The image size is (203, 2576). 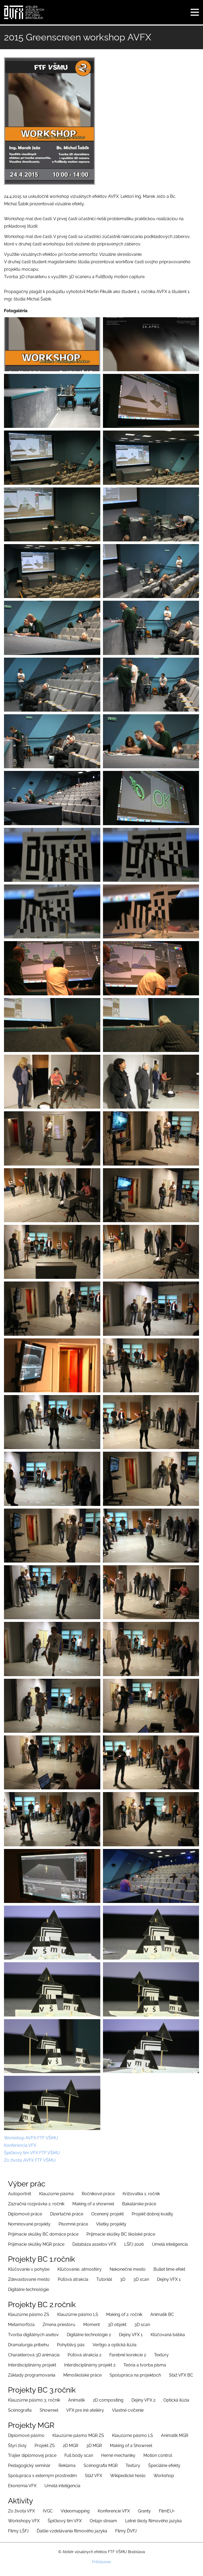 What do you see at coordinates (20, 2145) in the screenshot?
I see `Konferencia VFX` at bounding box center [20, 2145].